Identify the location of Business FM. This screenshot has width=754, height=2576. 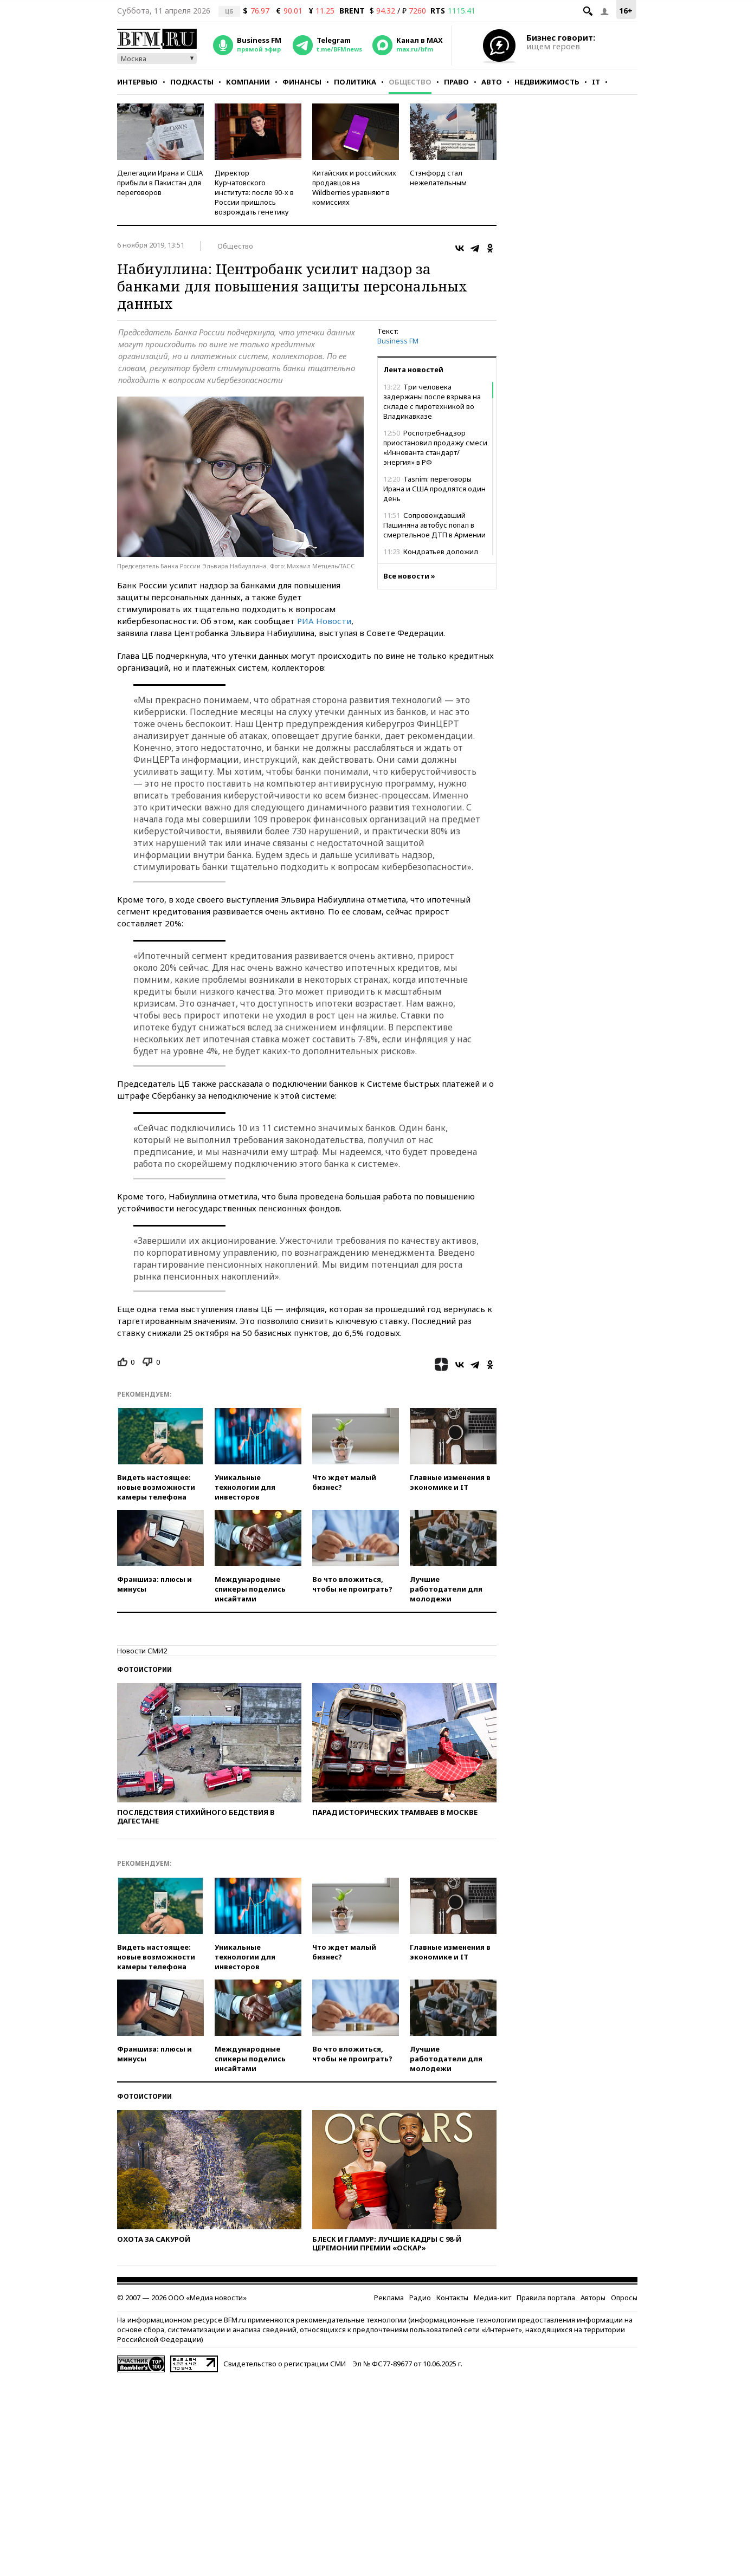
(397, 341).